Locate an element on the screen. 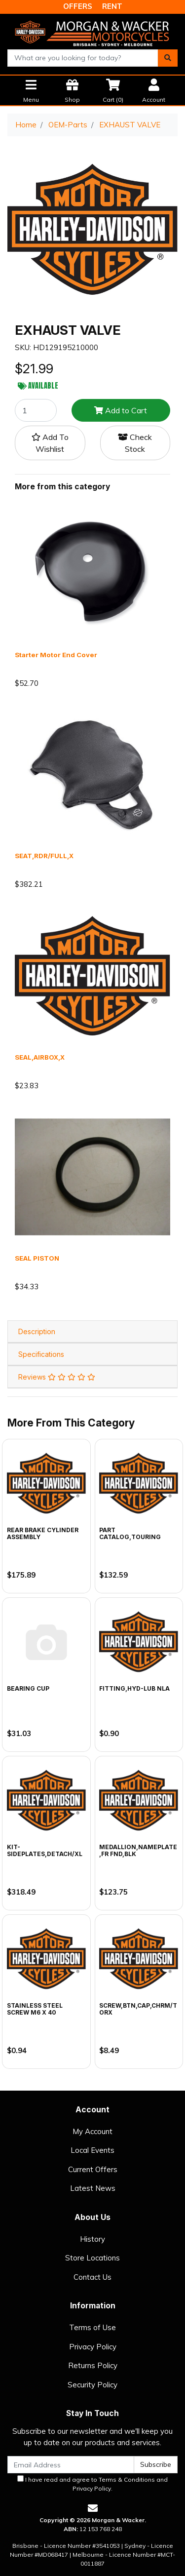  STAINLESS STEEL SCREW M6 X 40 is located at coordinates (35, 2009).